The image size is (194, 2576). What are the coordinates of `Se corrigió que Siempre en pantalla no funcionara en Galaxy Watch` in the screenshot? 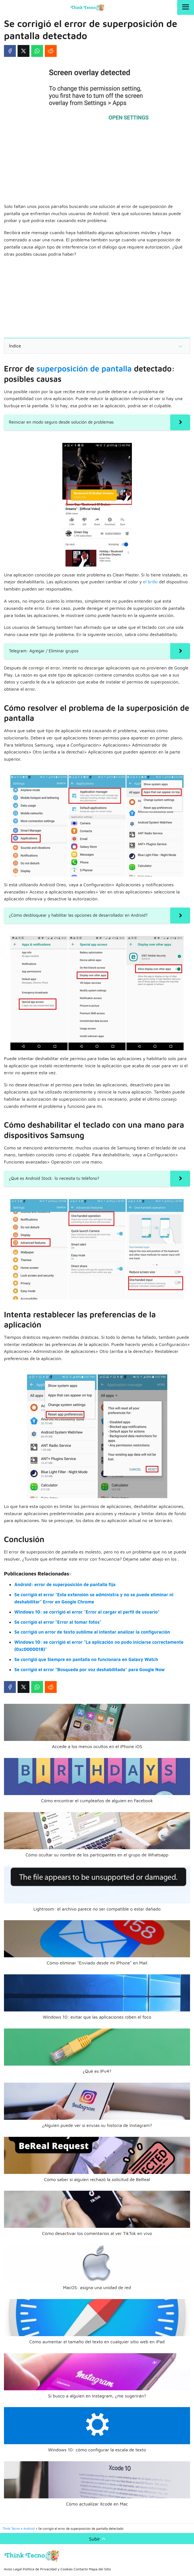 It's located at (86, 1659).